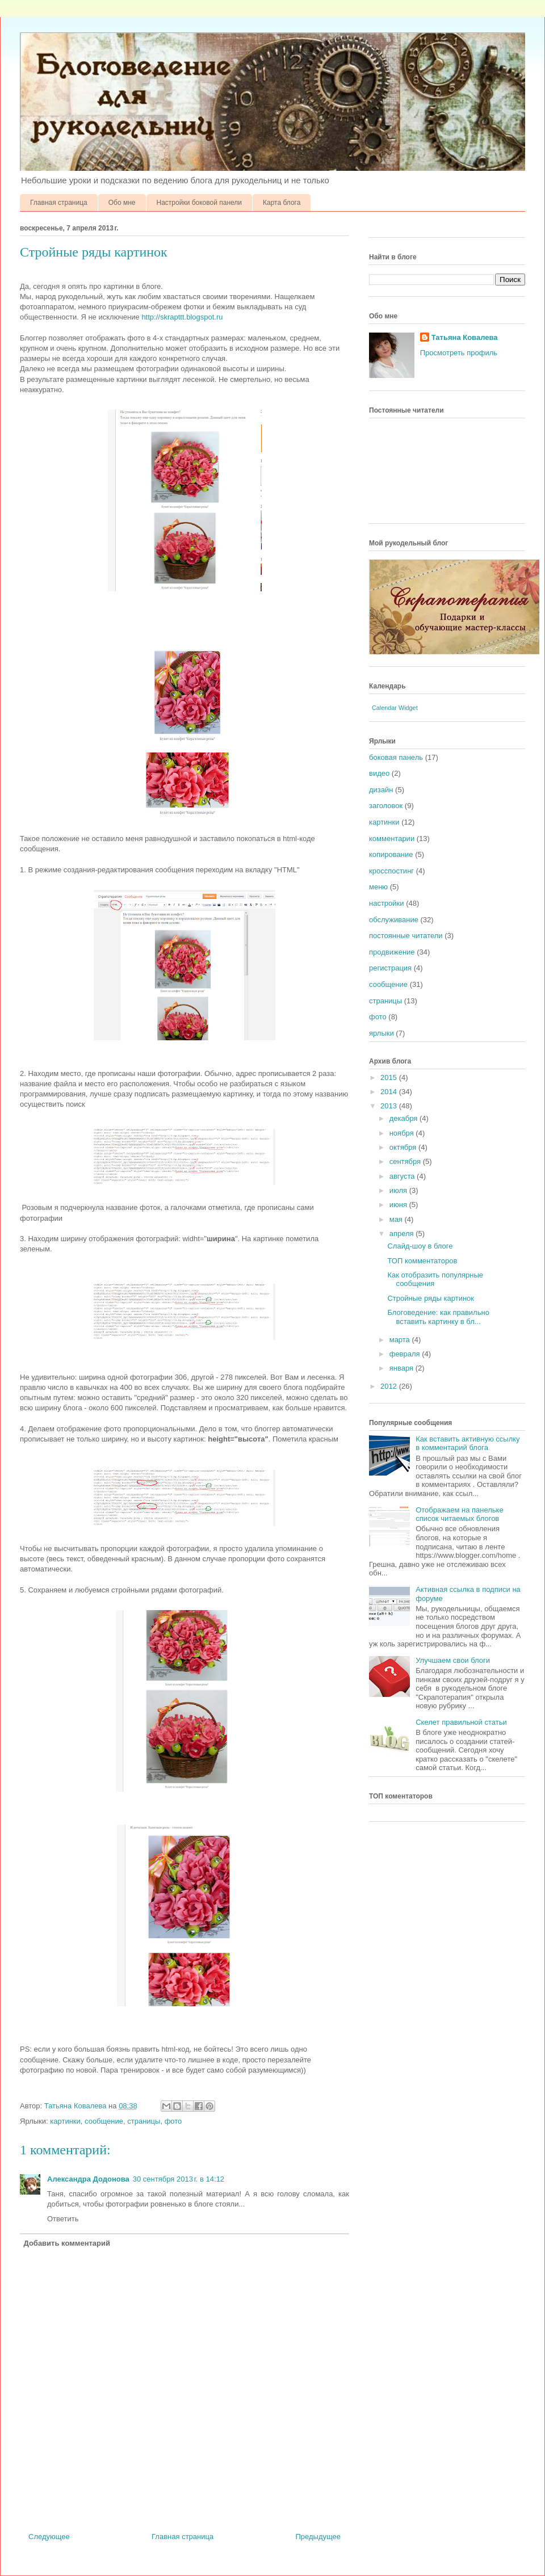  What do you see at coordinates (49, 2536) in the screenshot?
I see `Следующее` at bounding box center [49, 2536].